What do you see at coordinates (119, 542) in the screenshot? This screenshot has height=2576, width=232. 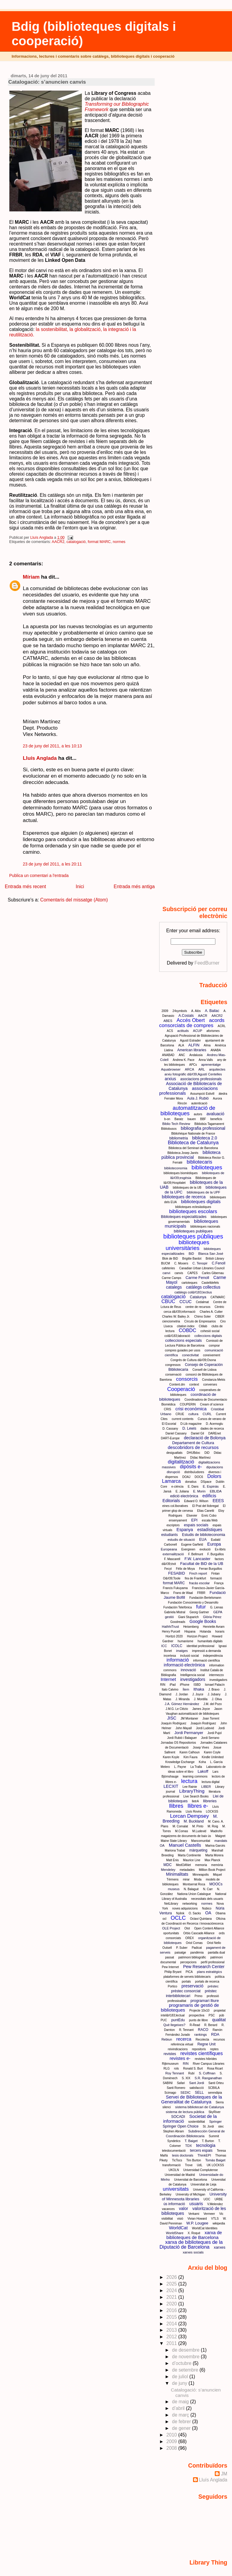 I see `normes` at bounding box center [119, 542].